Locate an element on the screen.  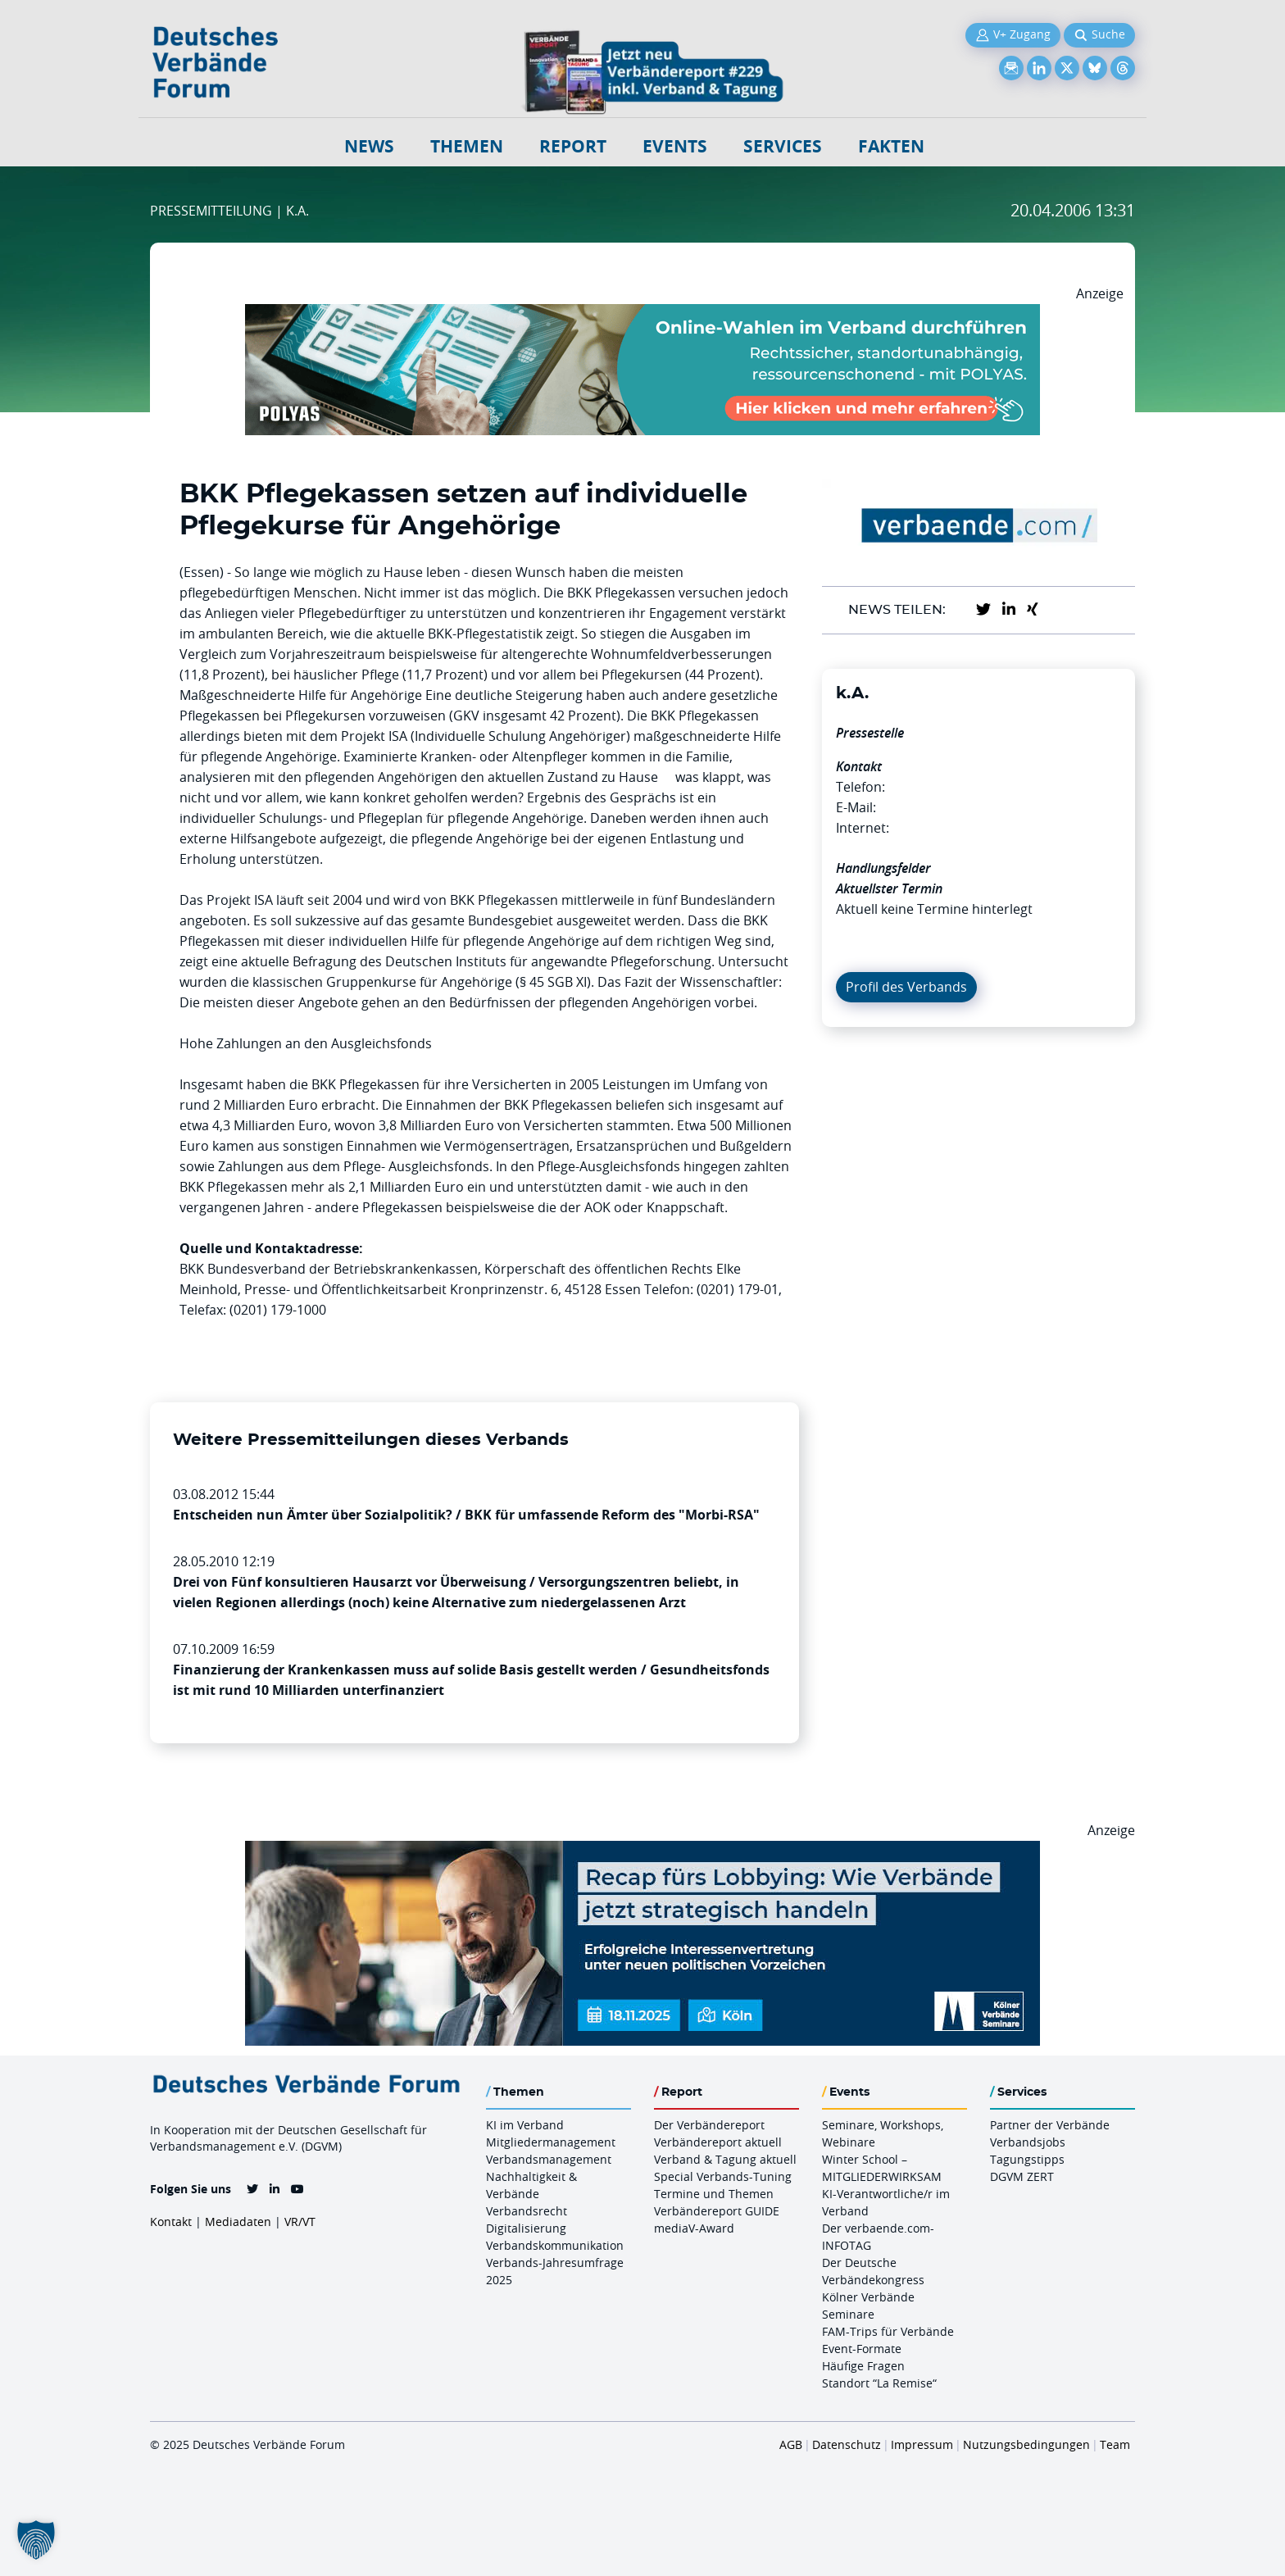
Profil des Verbands is located at coordinates (906, 987).